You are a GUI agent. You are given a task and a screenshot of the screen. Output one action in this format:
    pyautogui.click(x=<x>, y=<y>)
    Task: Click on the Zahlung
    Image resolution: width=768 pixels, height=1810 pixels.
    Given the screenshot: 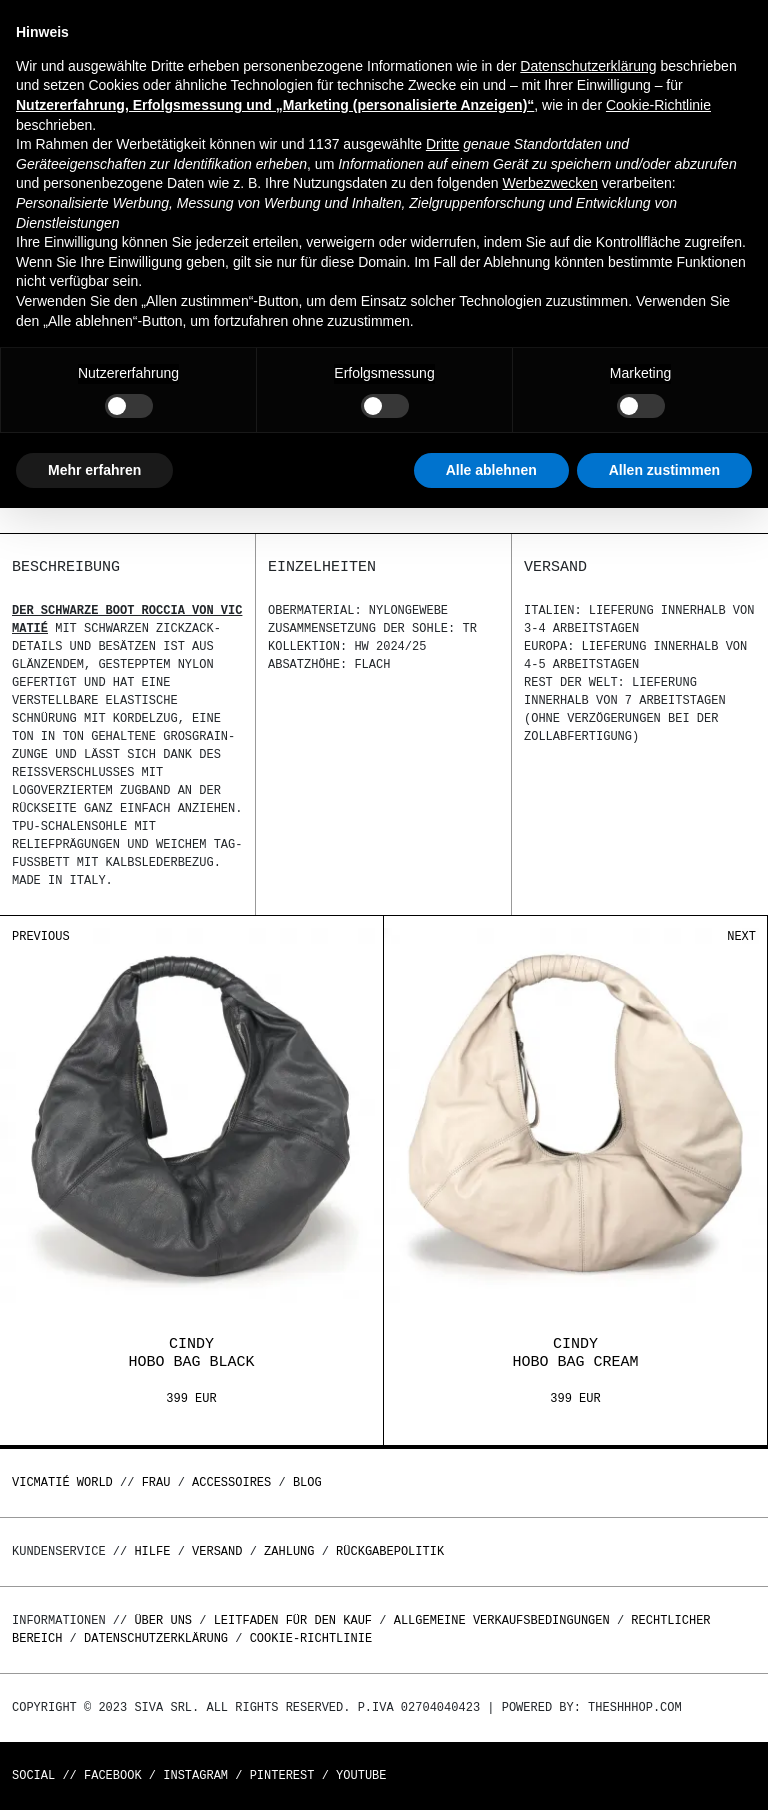 What is the action you would take?
    pyautogui.click(x=289, y=1551)
    